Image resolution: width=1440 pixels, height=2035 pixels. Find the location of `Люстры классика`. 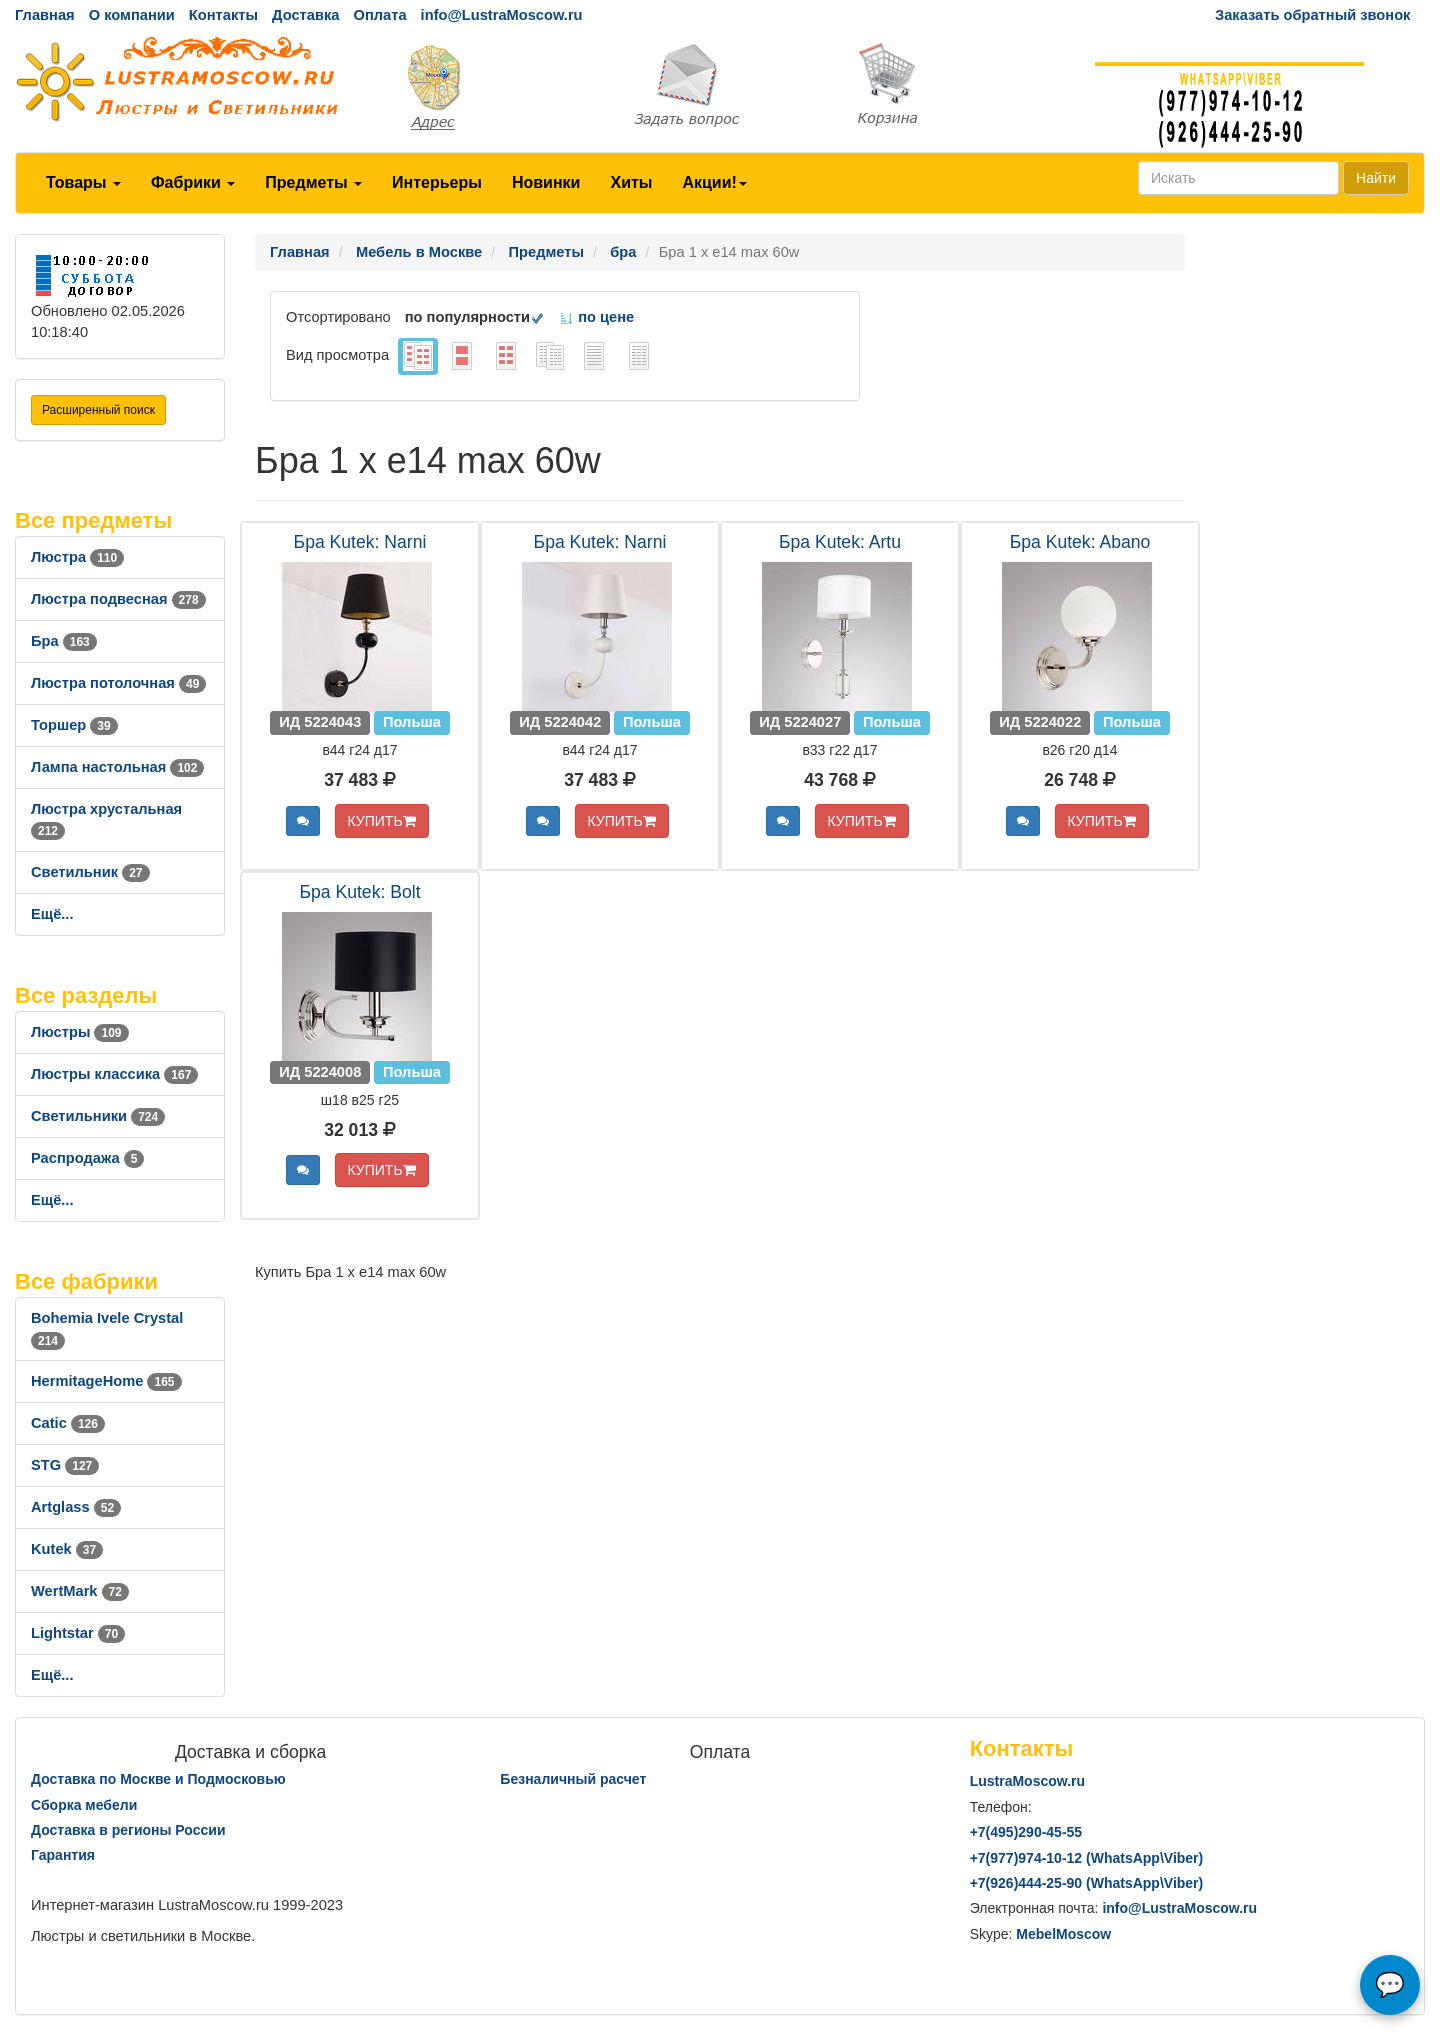

Люстры классика is located at coordinates (114, 1074).